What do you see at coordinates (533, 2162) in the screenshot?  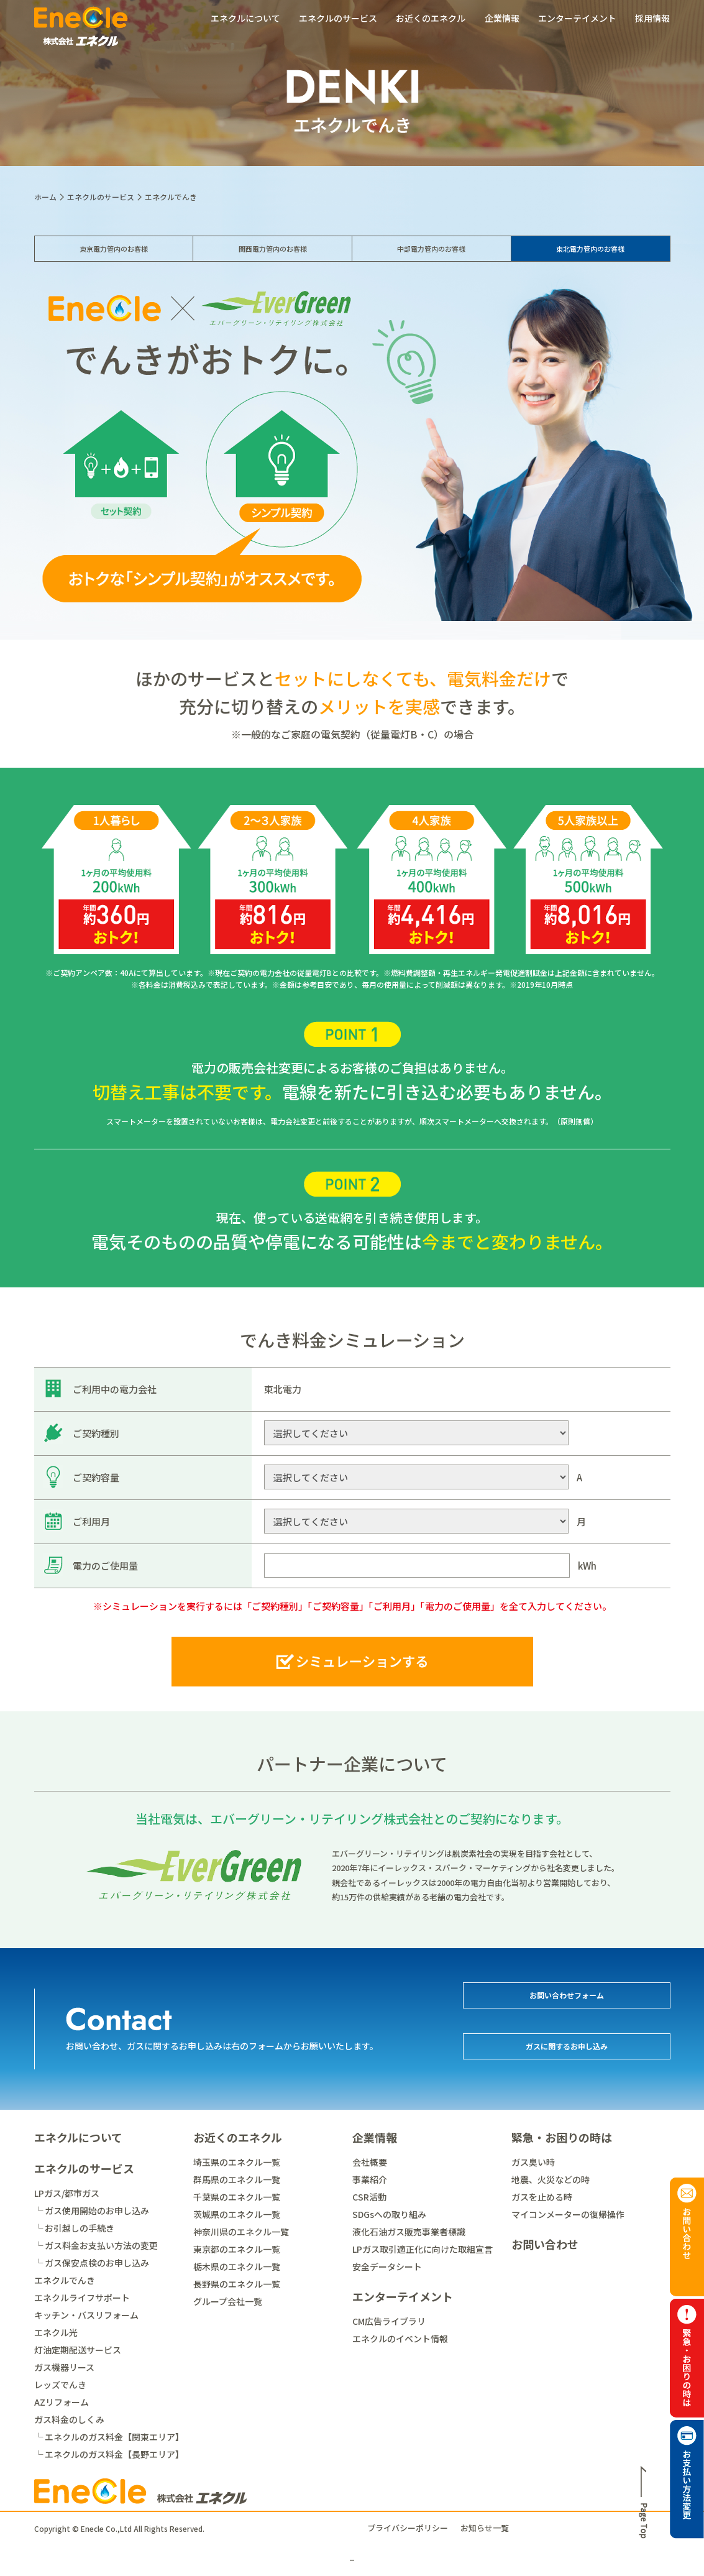 I see `ガス臭い時` at bounding box center [533, 2162].